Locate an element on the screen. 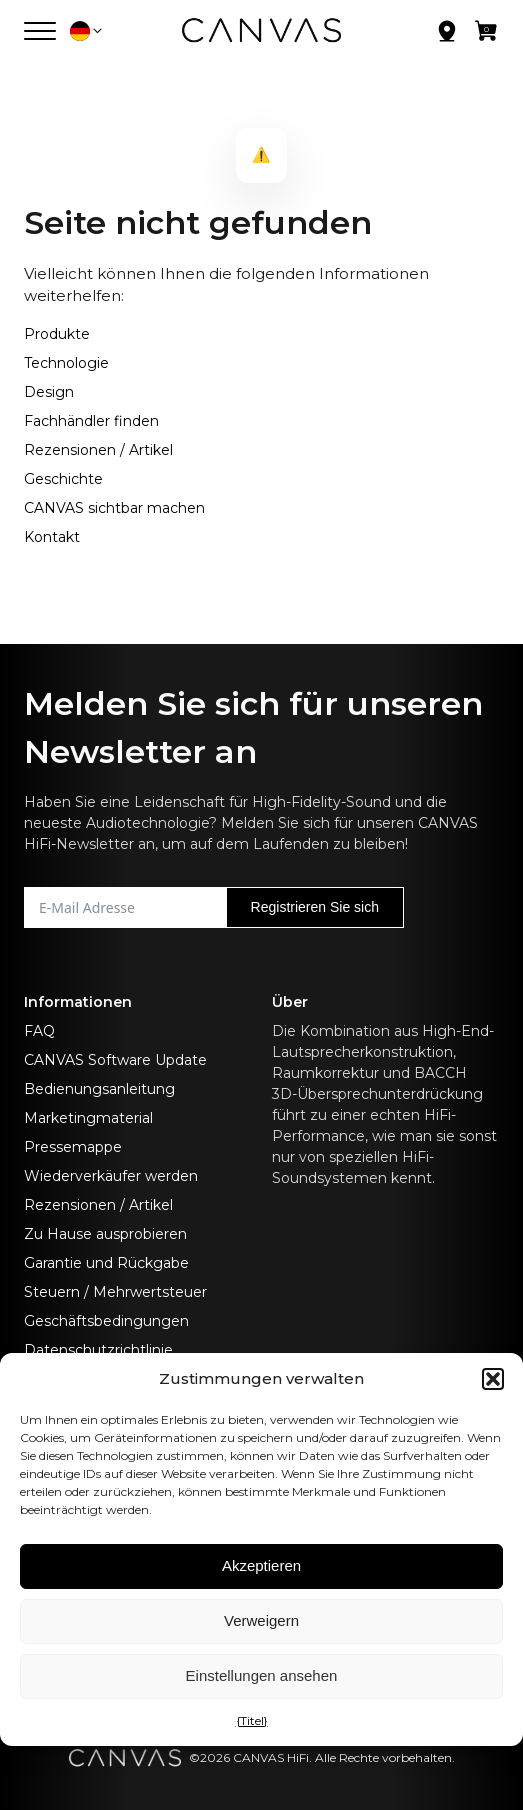  Technologie is located at coordinates (66, 363).